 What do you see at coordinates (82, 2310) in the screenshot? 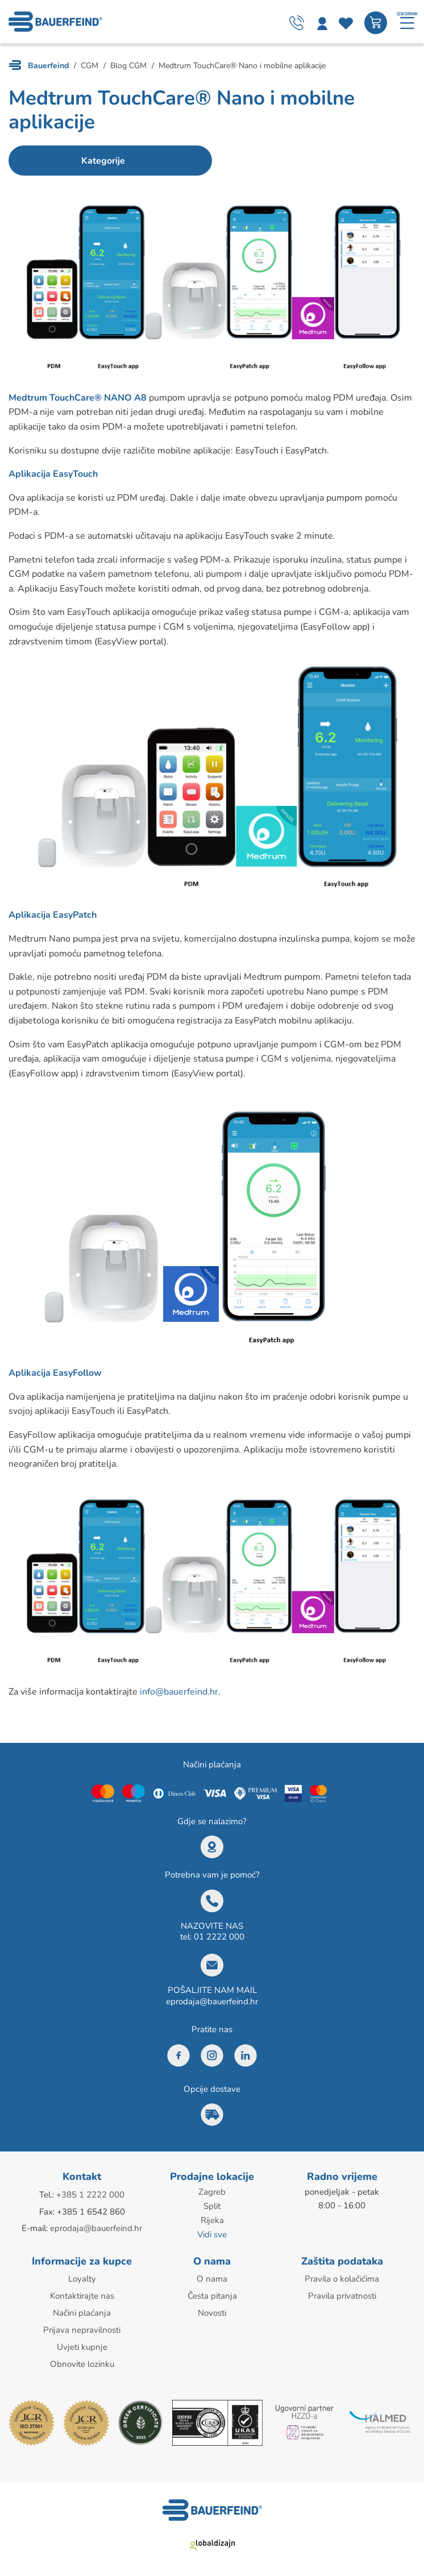
I see `Načini plaćanja` at bounding box center [82, 2310].